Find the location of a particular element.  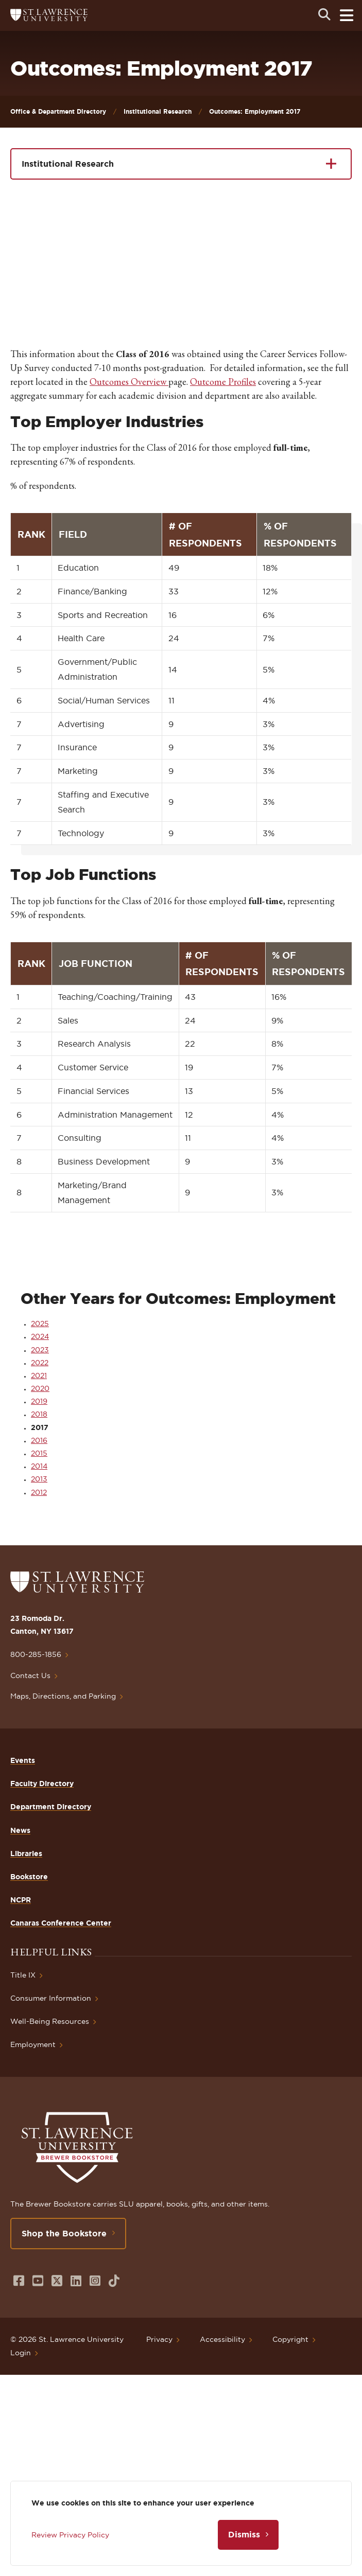

Libraries is located at coordinates (26, 1853).